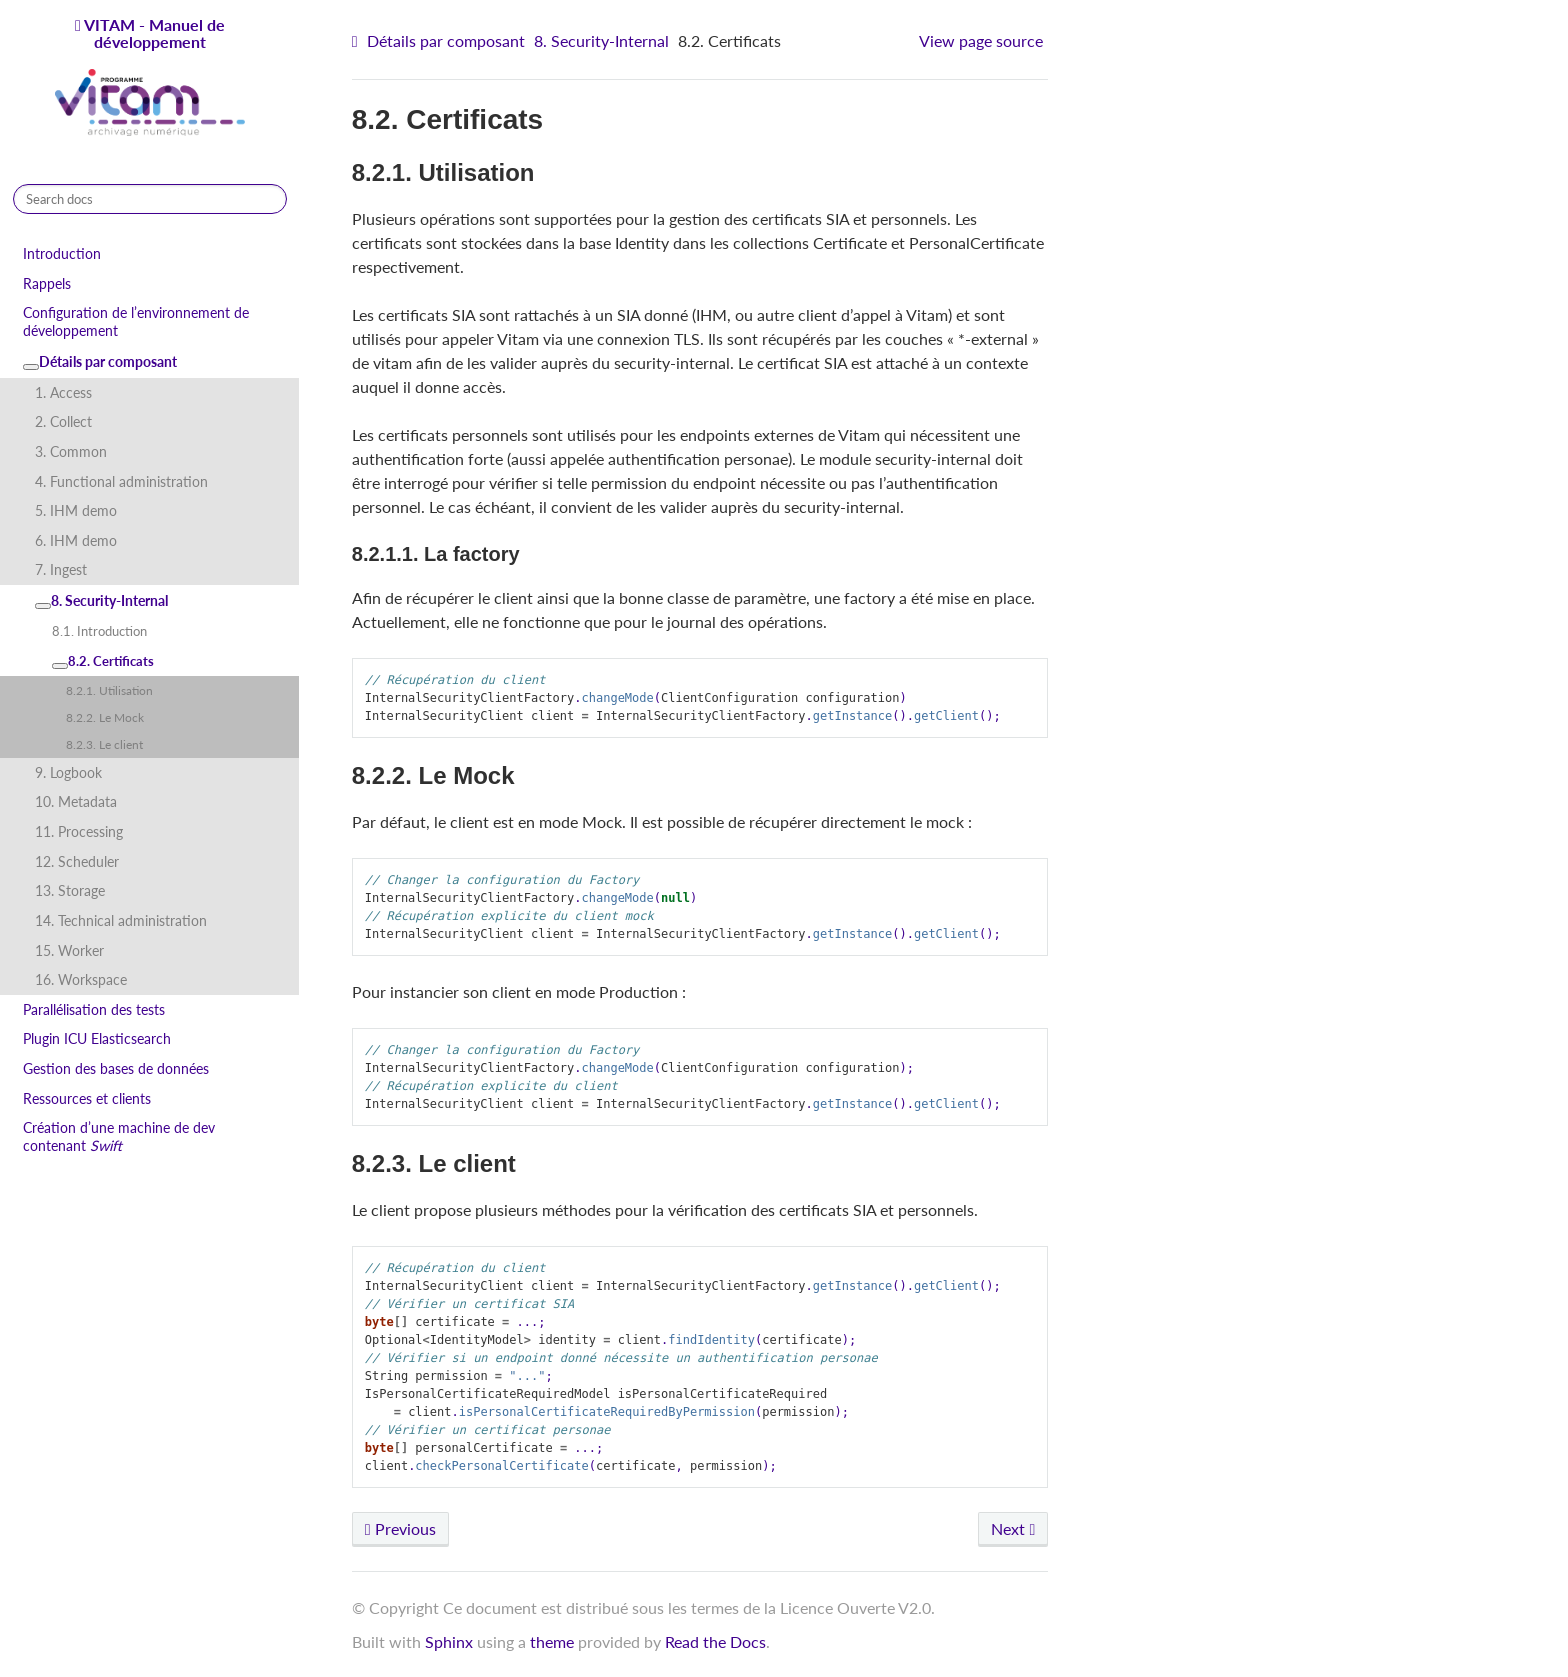 This screenshot has width=1568, height=1677. What do you see at coordinates (119, 1136) in the screenshot?
I see `Création d’une machine de dev contenant` at bounding box center [119, 1136].